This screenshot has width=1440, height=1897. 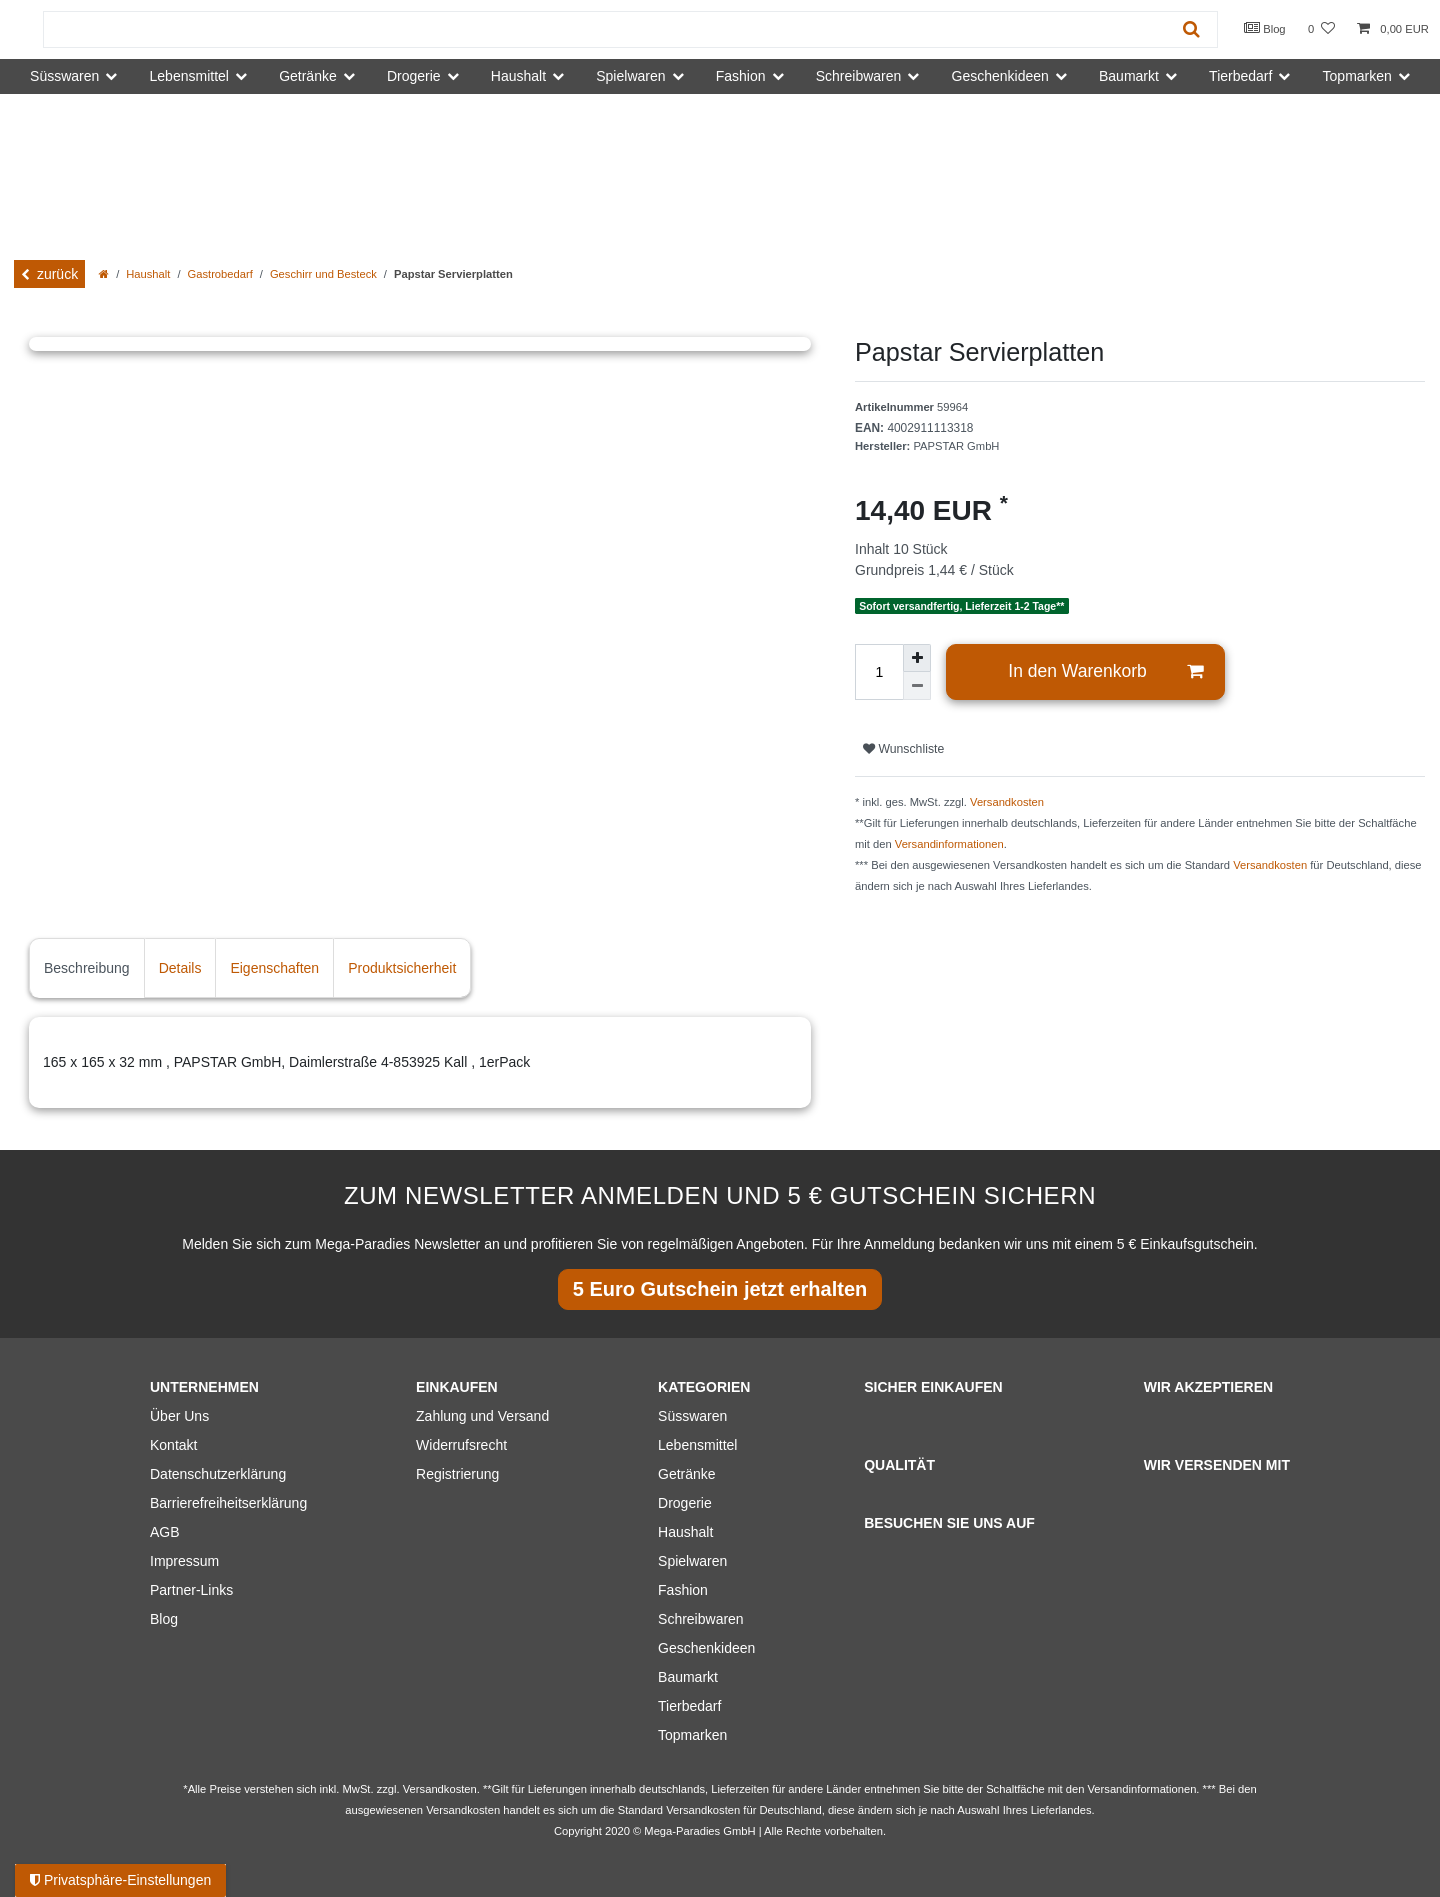 I want to click on Geschenkideen, so click(x=706, y=1648).